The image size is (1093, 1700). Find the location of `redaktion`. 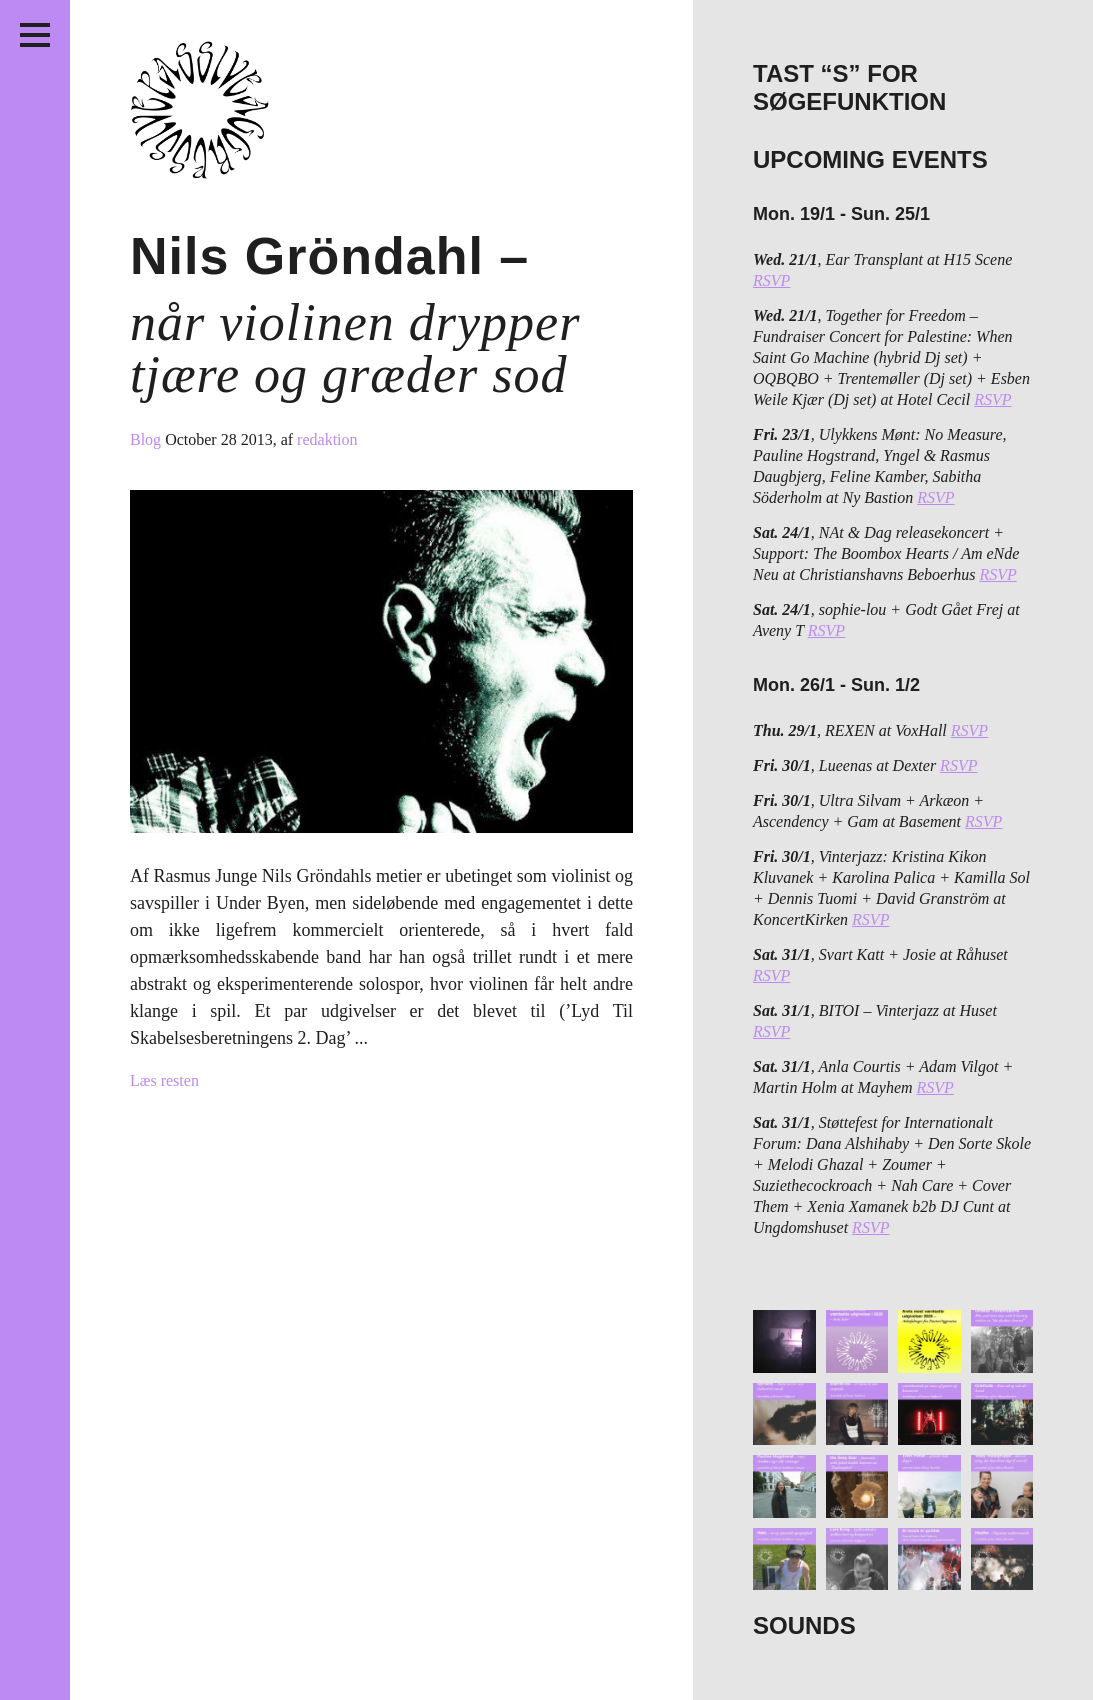

redaktion is located at coordinates (327, 439).